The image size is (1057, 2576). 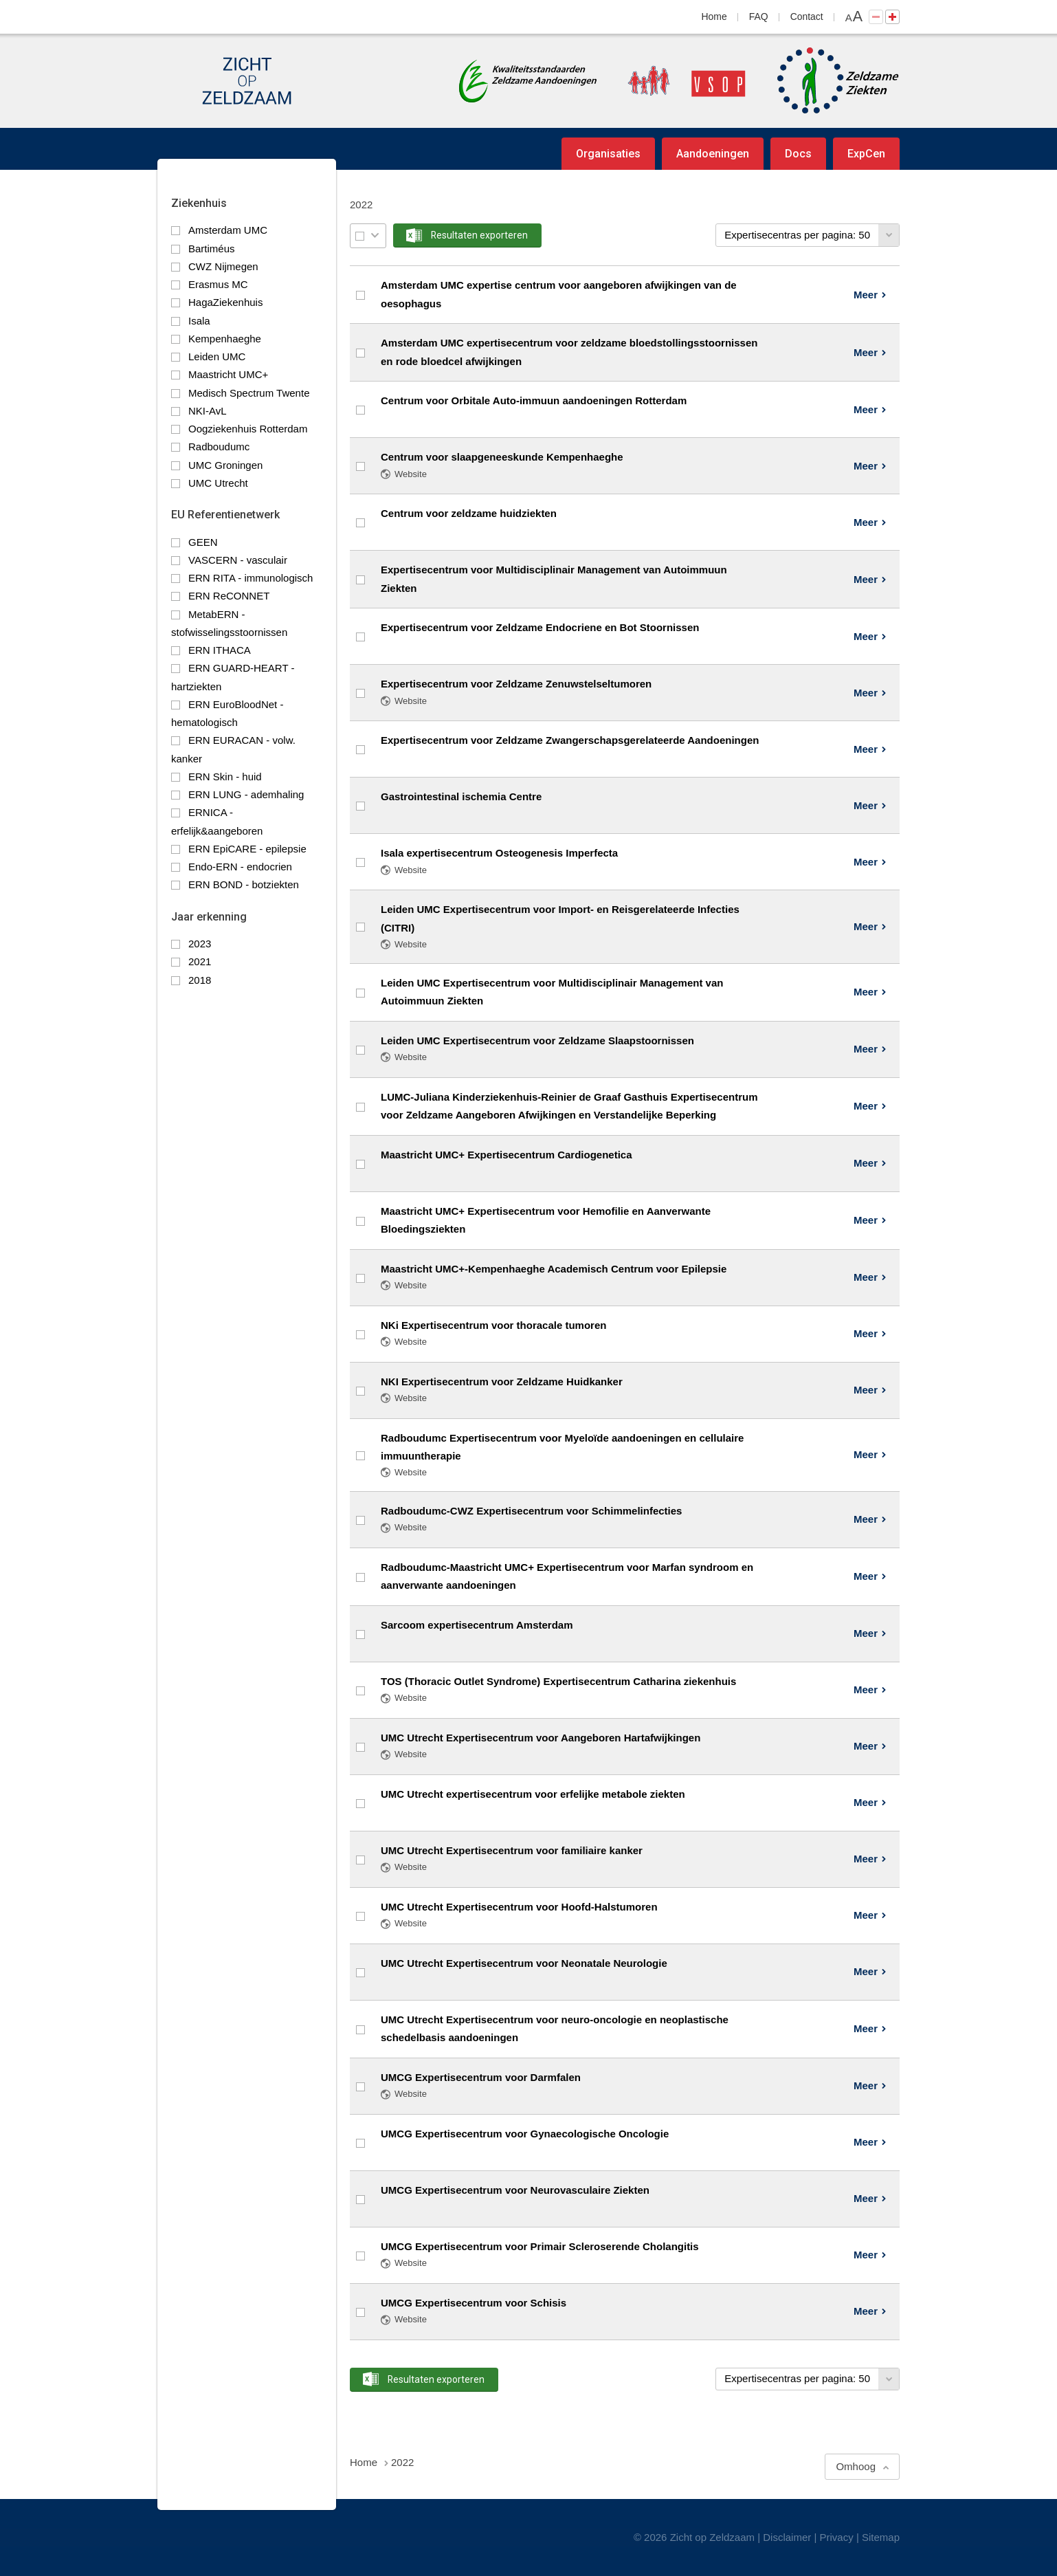 What do you see at coordinates (218, 483) in the screenshot?
I see `UMC Utrecht` at bounding box center [218, 483].